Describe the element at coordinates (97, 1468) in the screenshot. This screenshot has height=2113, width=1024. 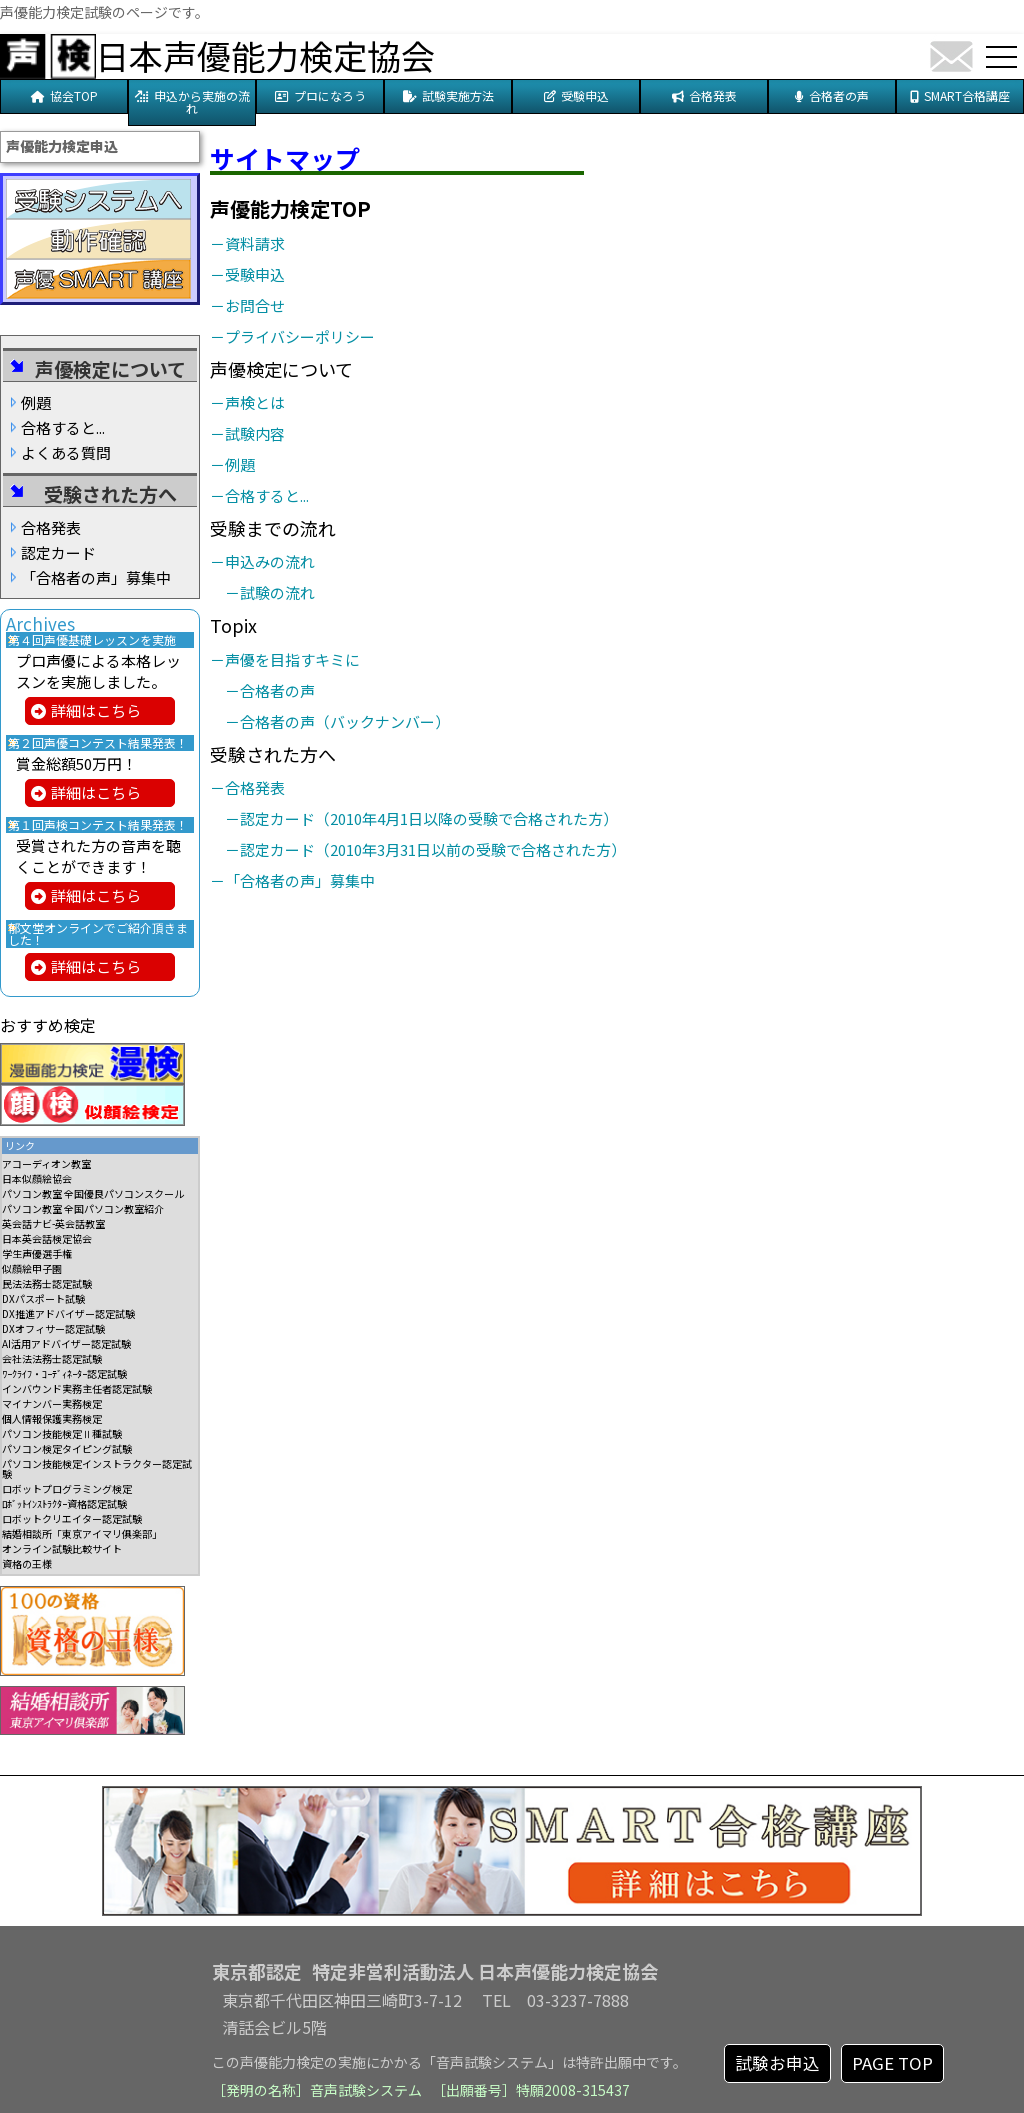
I see `パソコン技能検定インストラクター認定試験` at that location.